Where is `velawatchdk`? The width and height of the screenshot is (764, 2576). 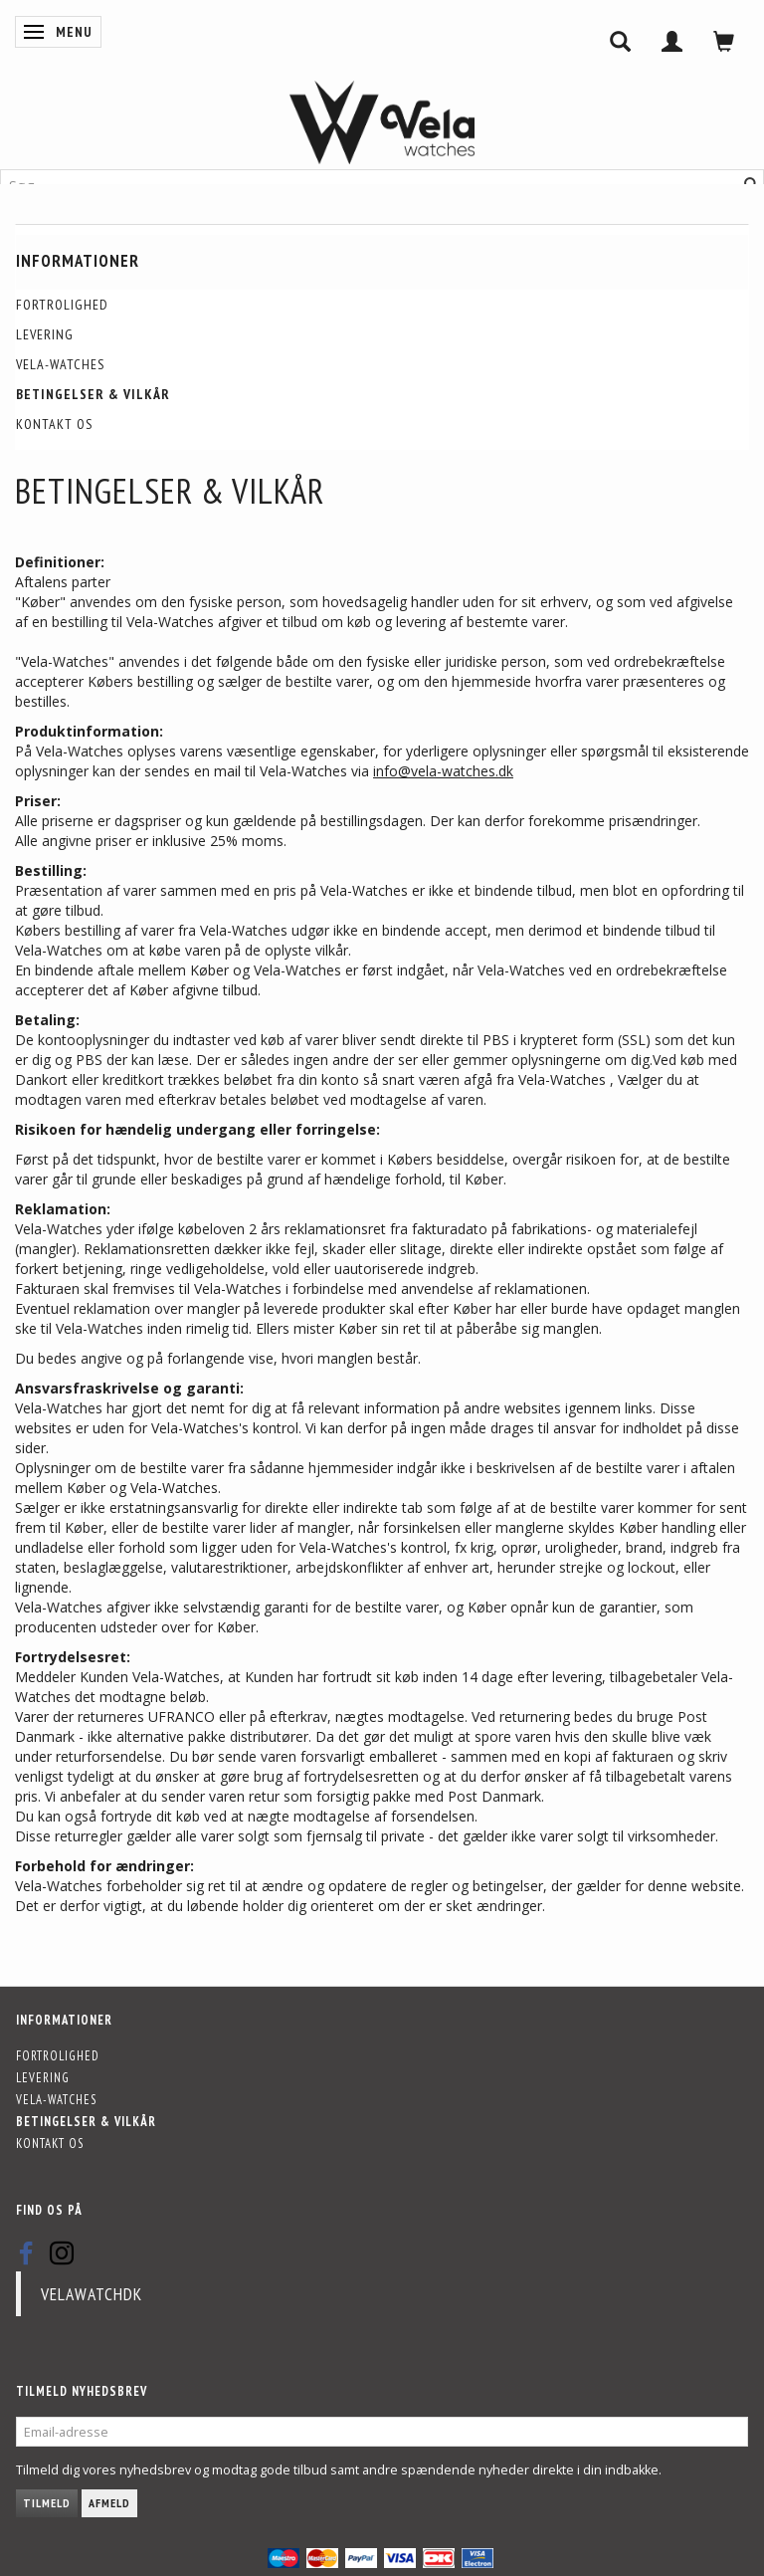 velawatchdk is located at coordinates (91, 2293).